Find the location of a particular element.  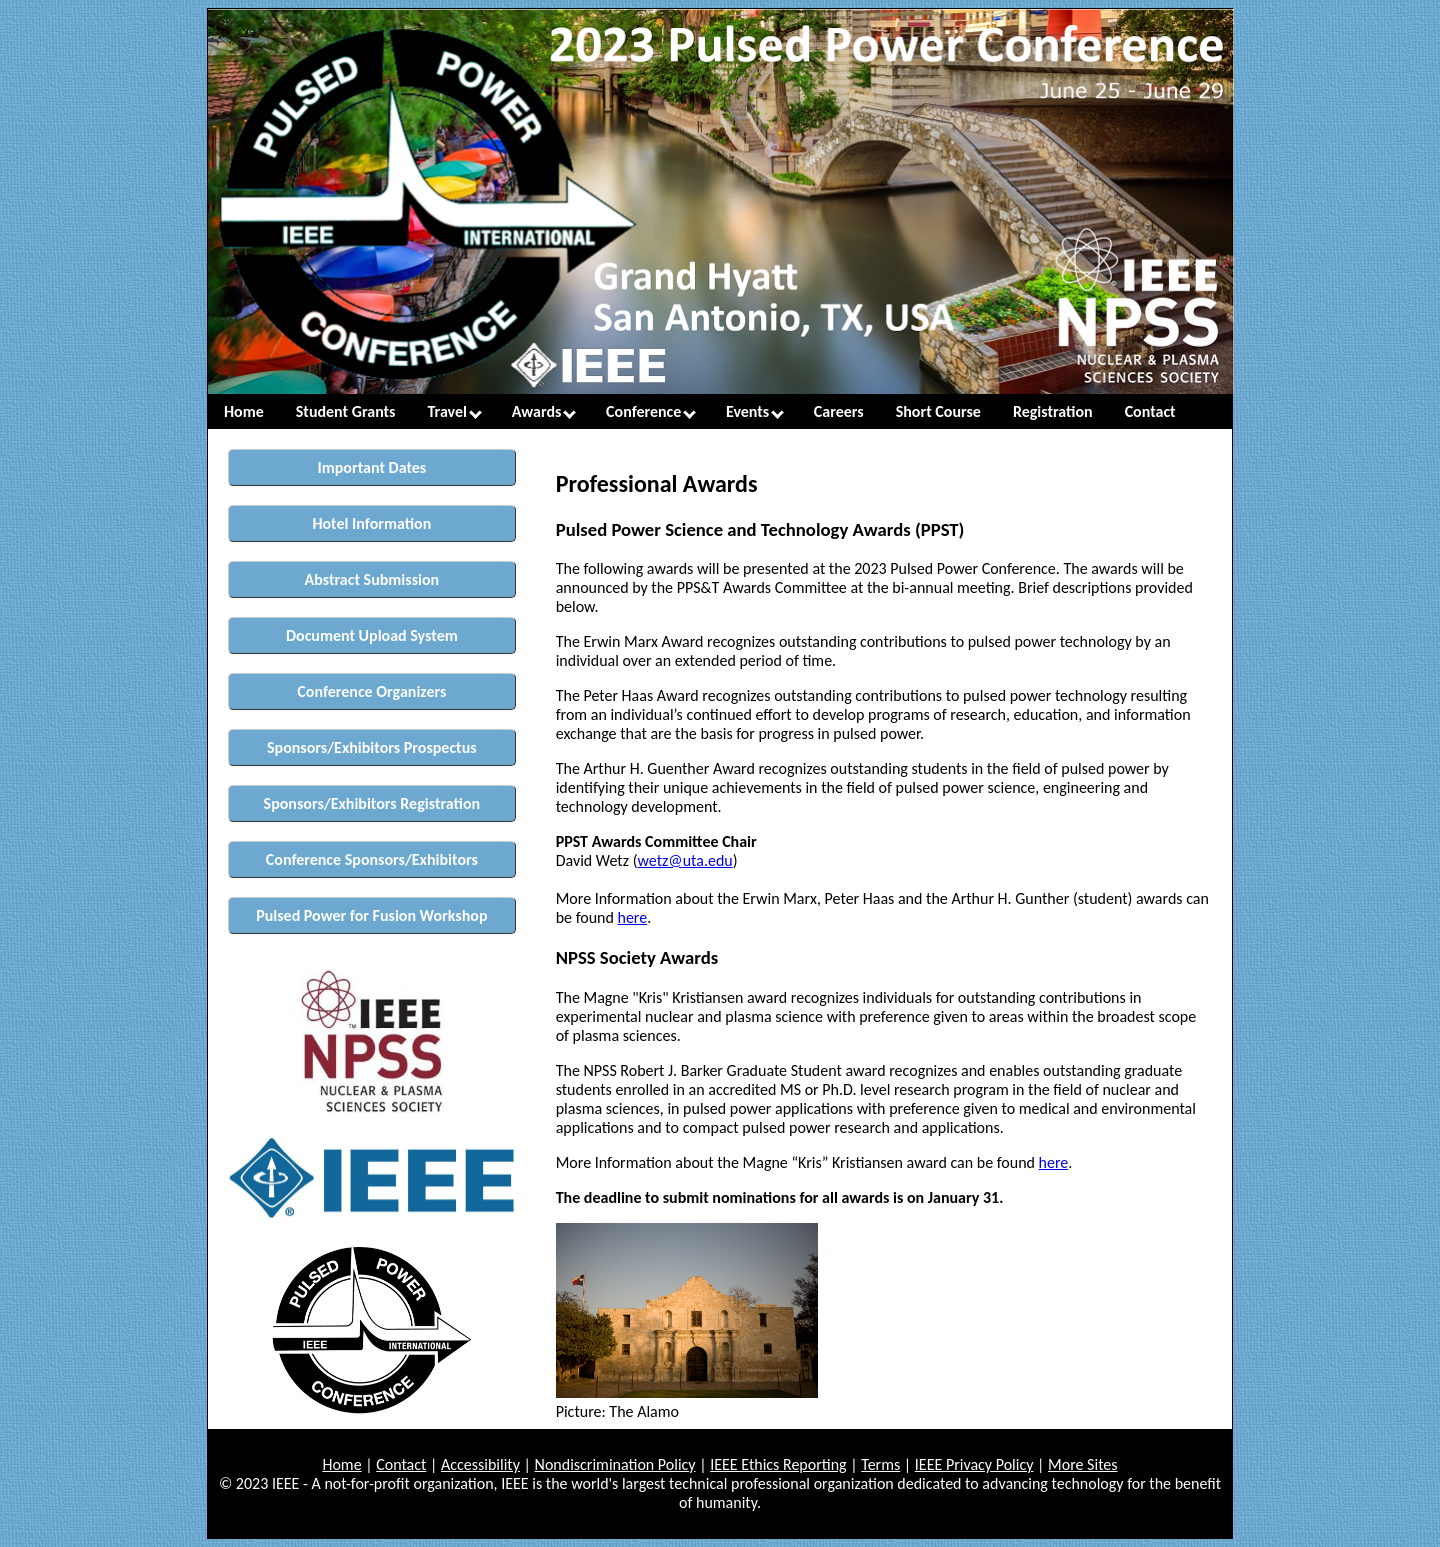

Travel is located at coordinates (455, 411).